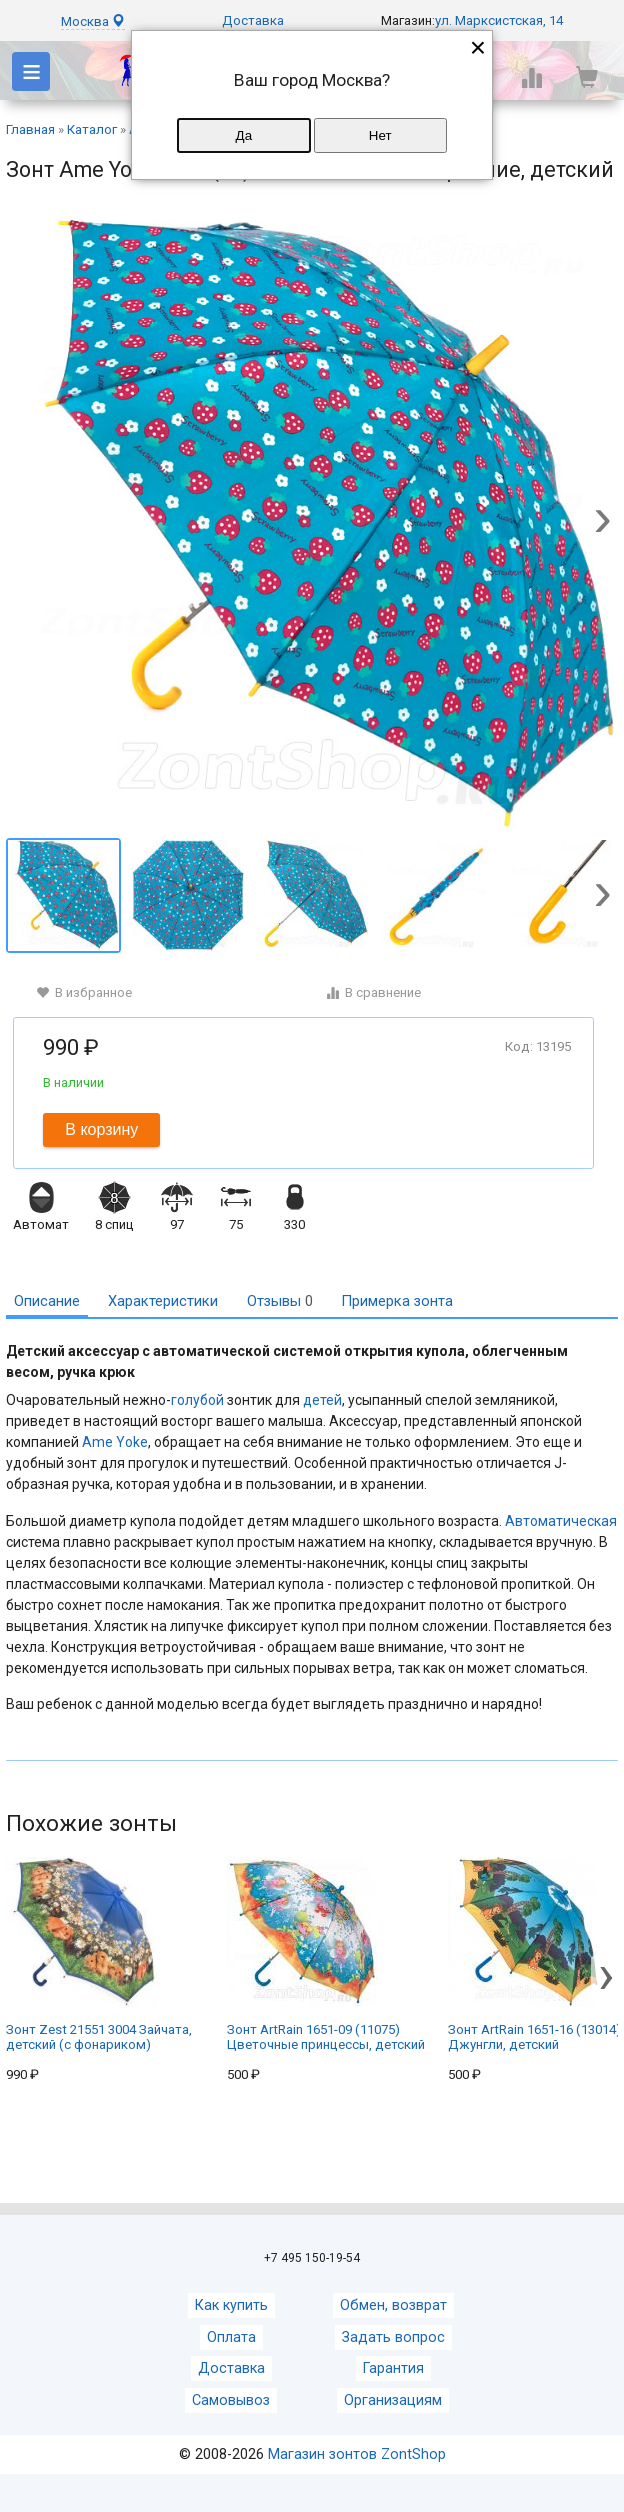  What do you see at coordinates (380, 135) in the screenshot?
I see `Нет` at bounding box center [380, 135].